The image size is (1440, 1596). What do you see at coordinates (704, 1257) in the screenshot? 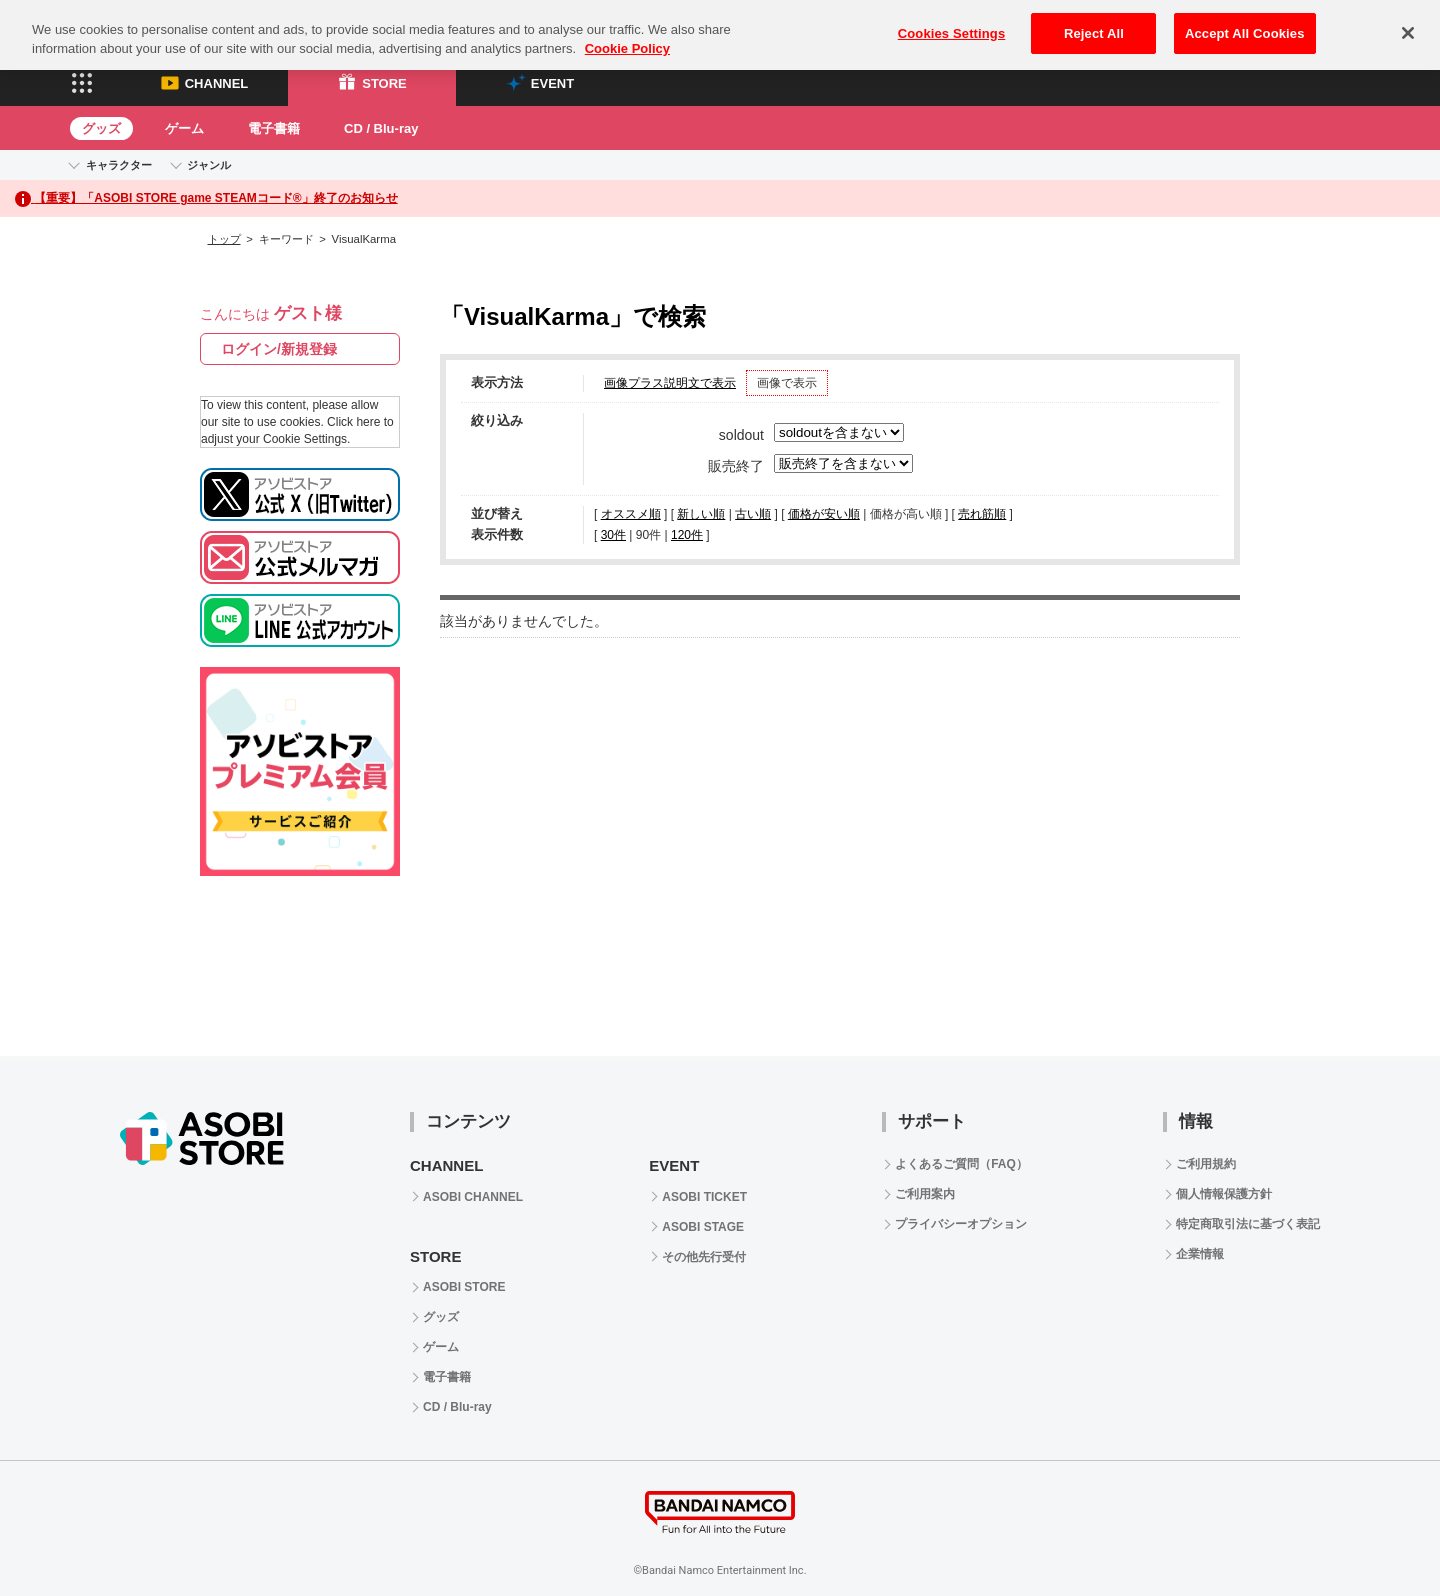
I see `その他先行受付` at bounding box center [704, 1257].